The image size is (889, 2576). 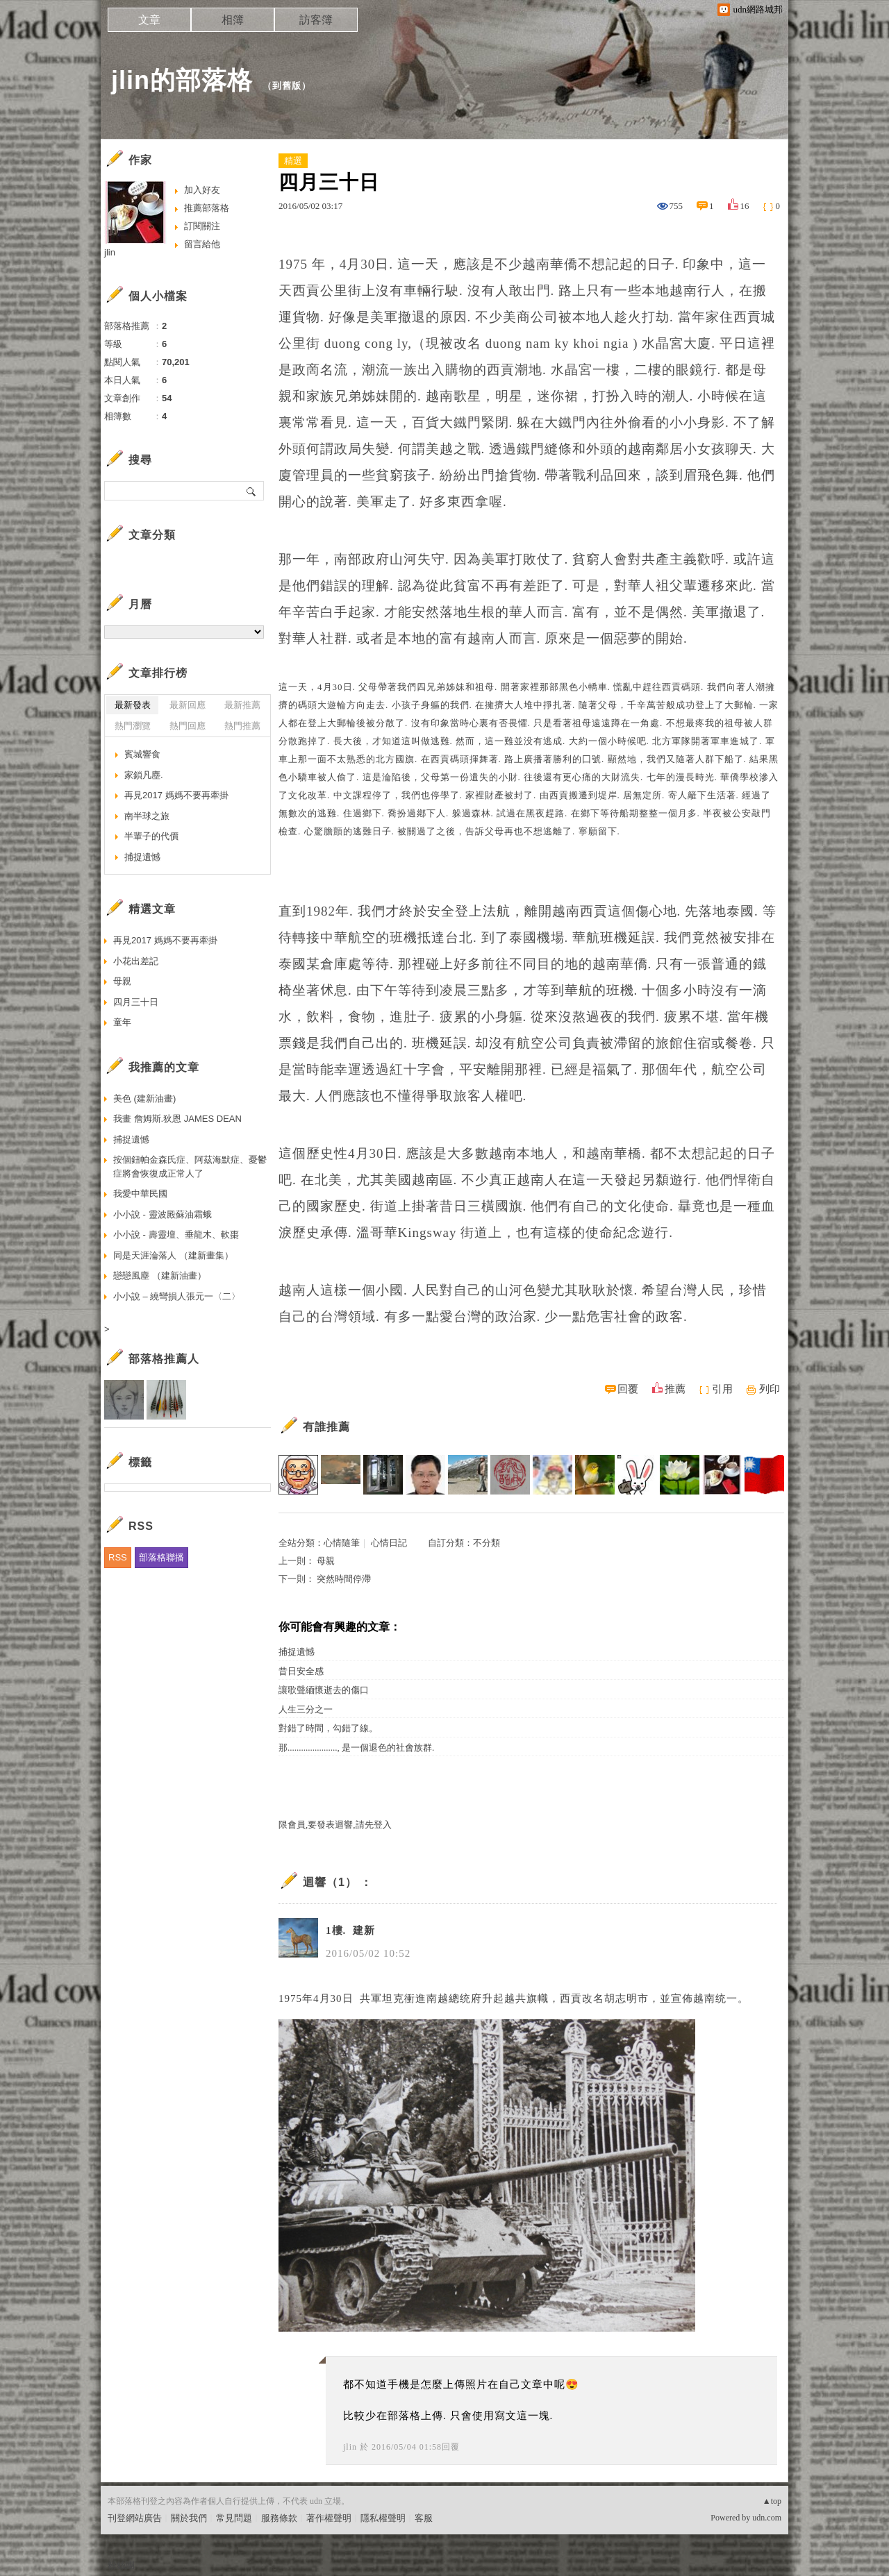 I want to click on 最新推薦, so click(x=242, y=705).